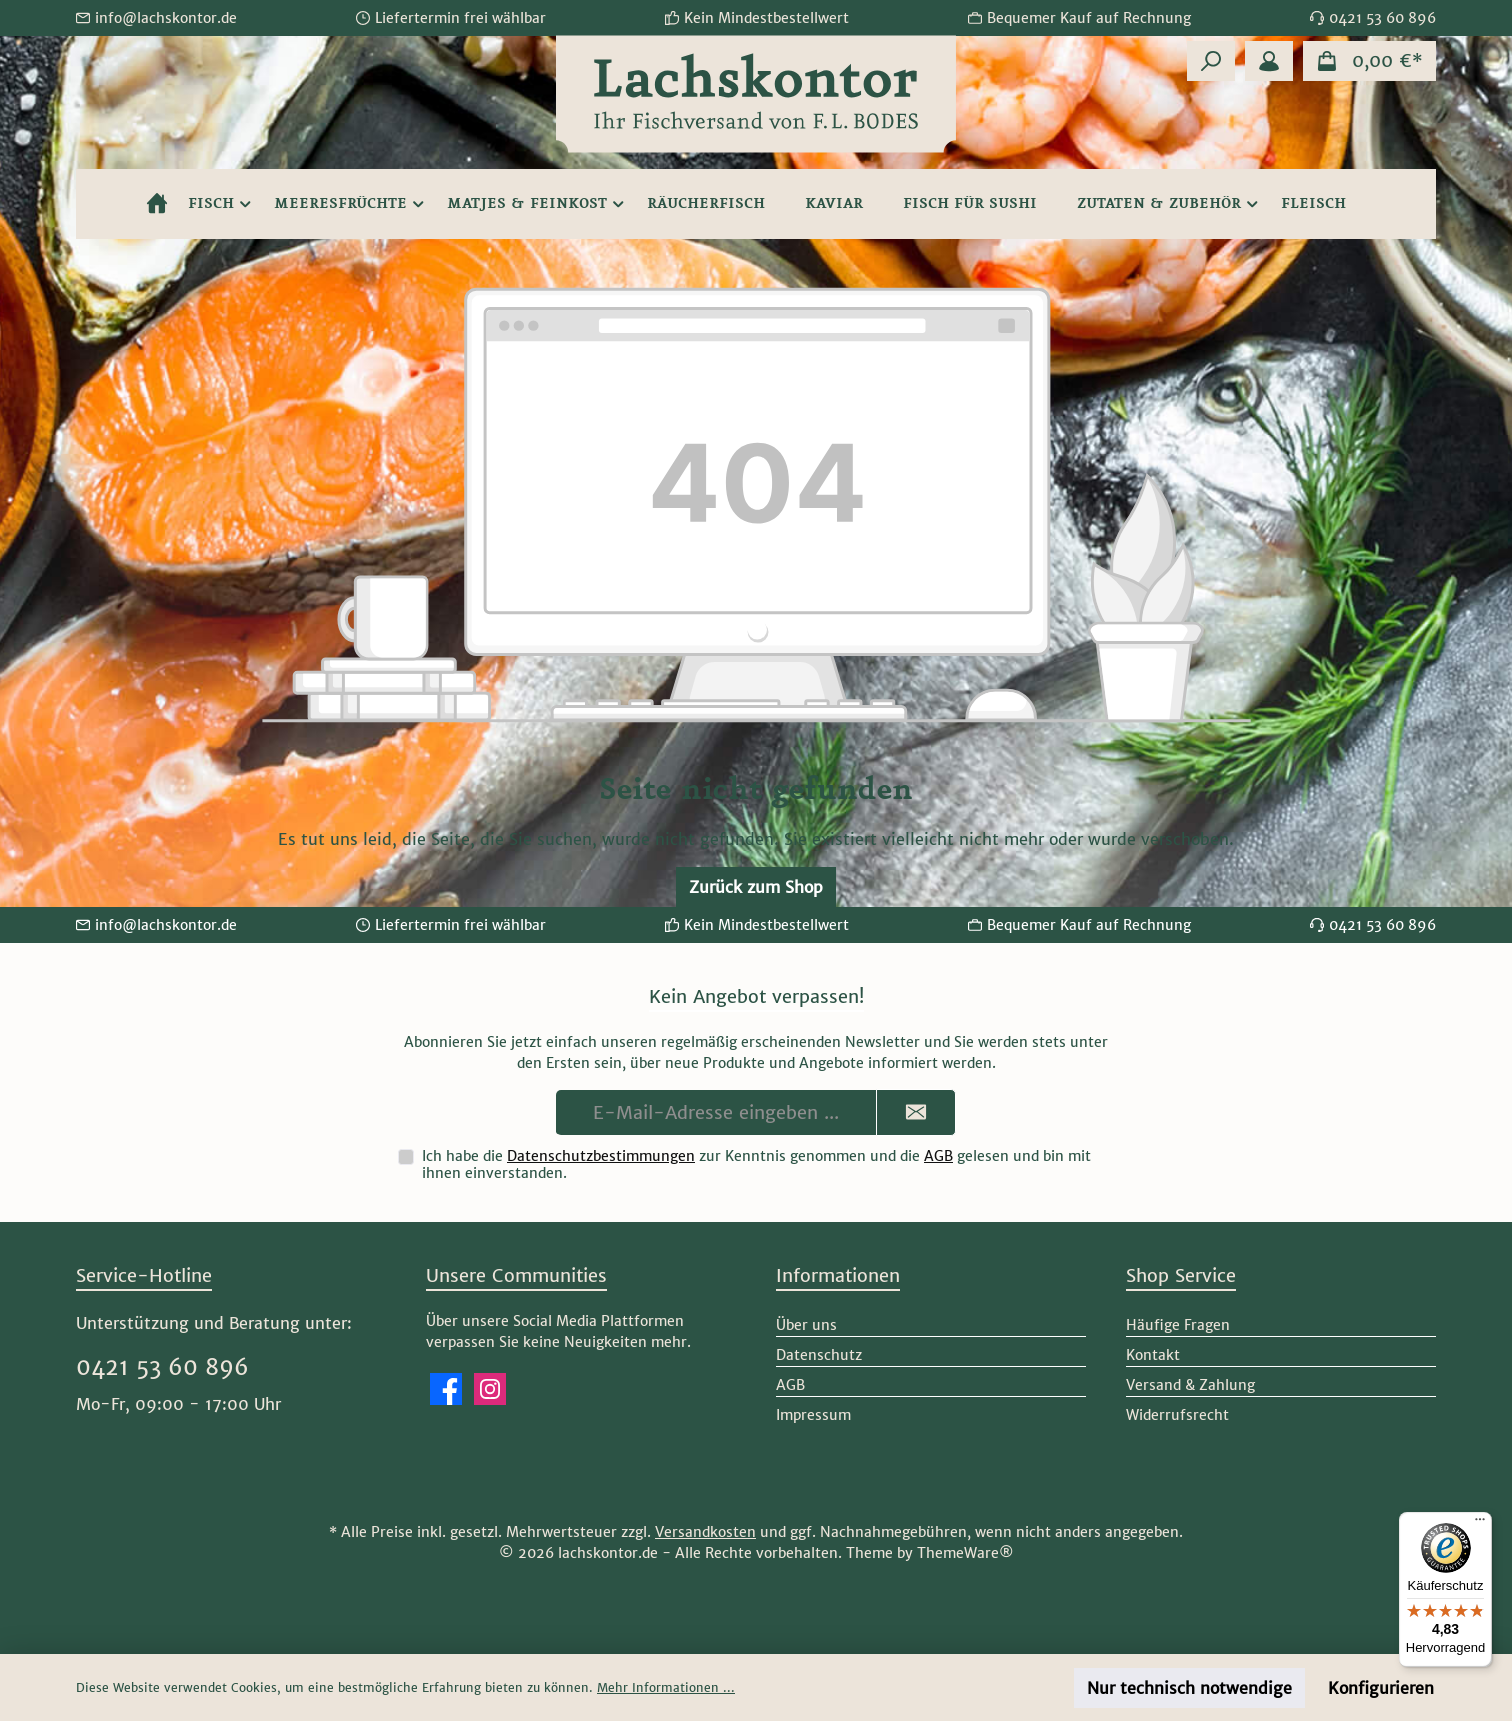 The image size is (1512, 1721). What do you see at coordinates (806, 1325) in the screenshot?
I see `Über uns` at bounding box center [806, 1325].